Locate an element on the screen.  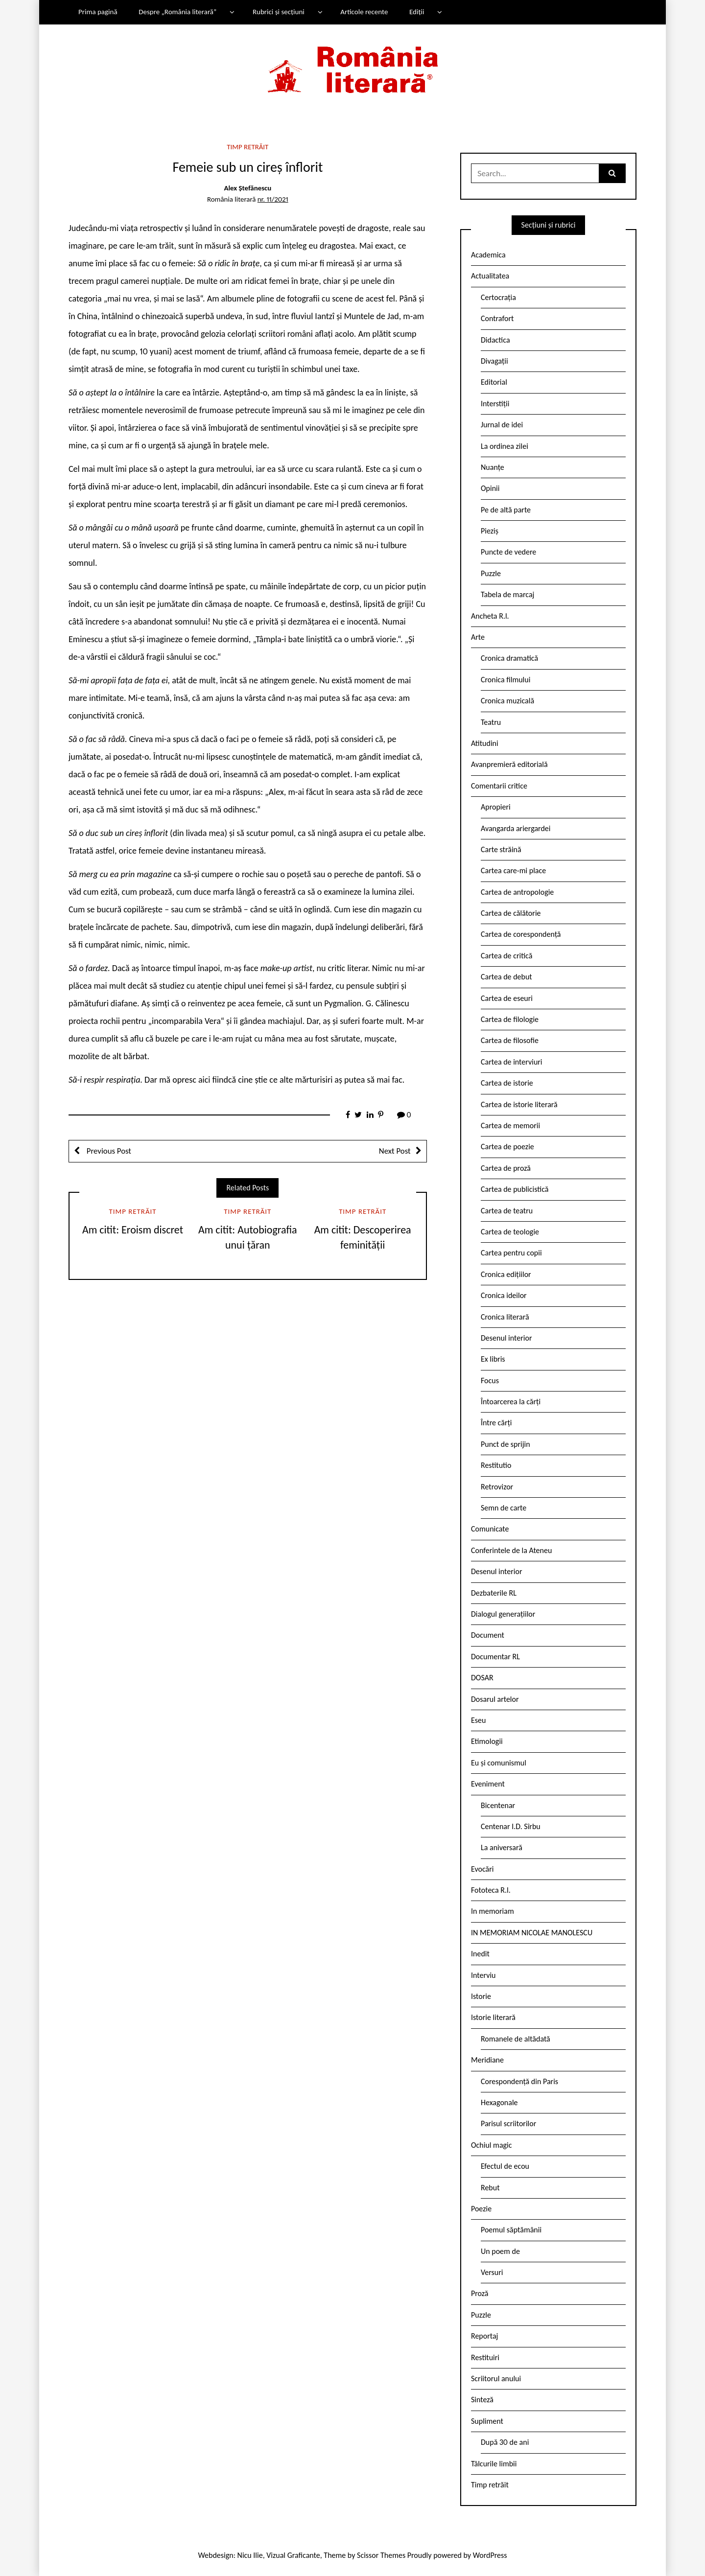
Cartea de istorie literară is located at coordinates (519, 1104).